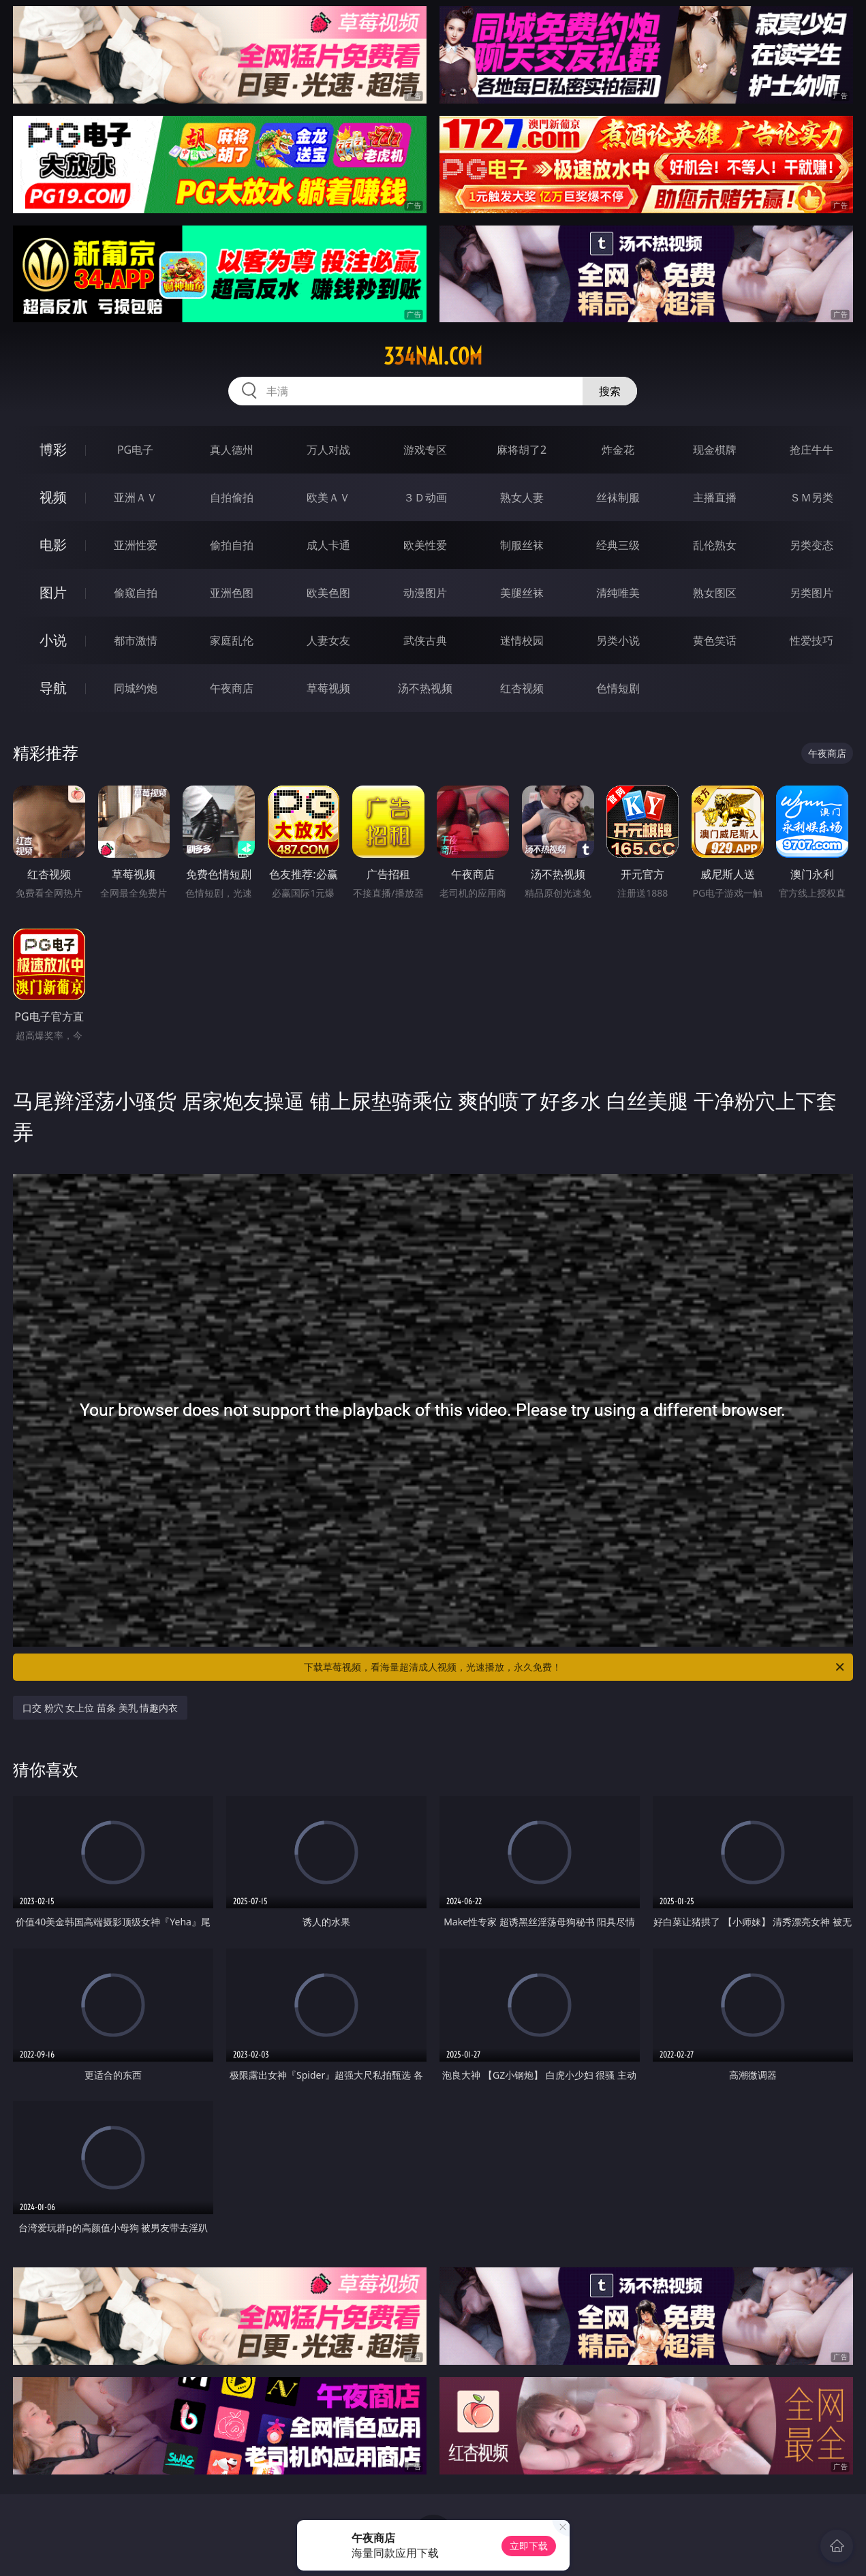 The height and width of the screenshot is (2576, 866). What do you see at coordinates (811, 545) in the screenshot?
I see `另类变态` at bounding box center [811, 545].